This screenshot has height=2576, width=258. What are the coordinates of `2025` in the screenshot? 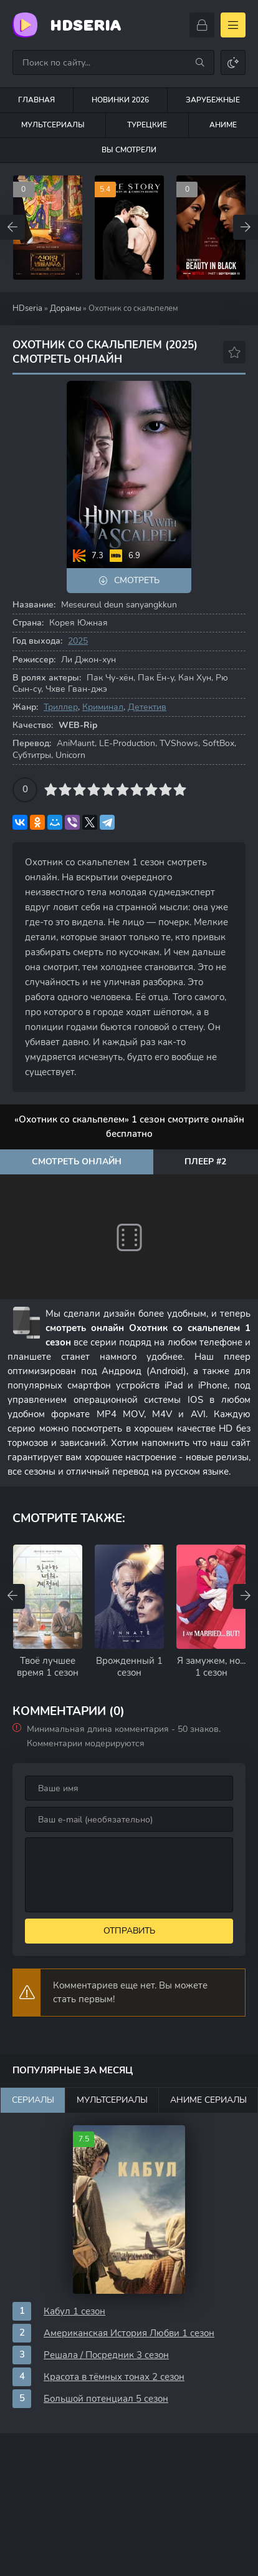 It's located at (78, 641).